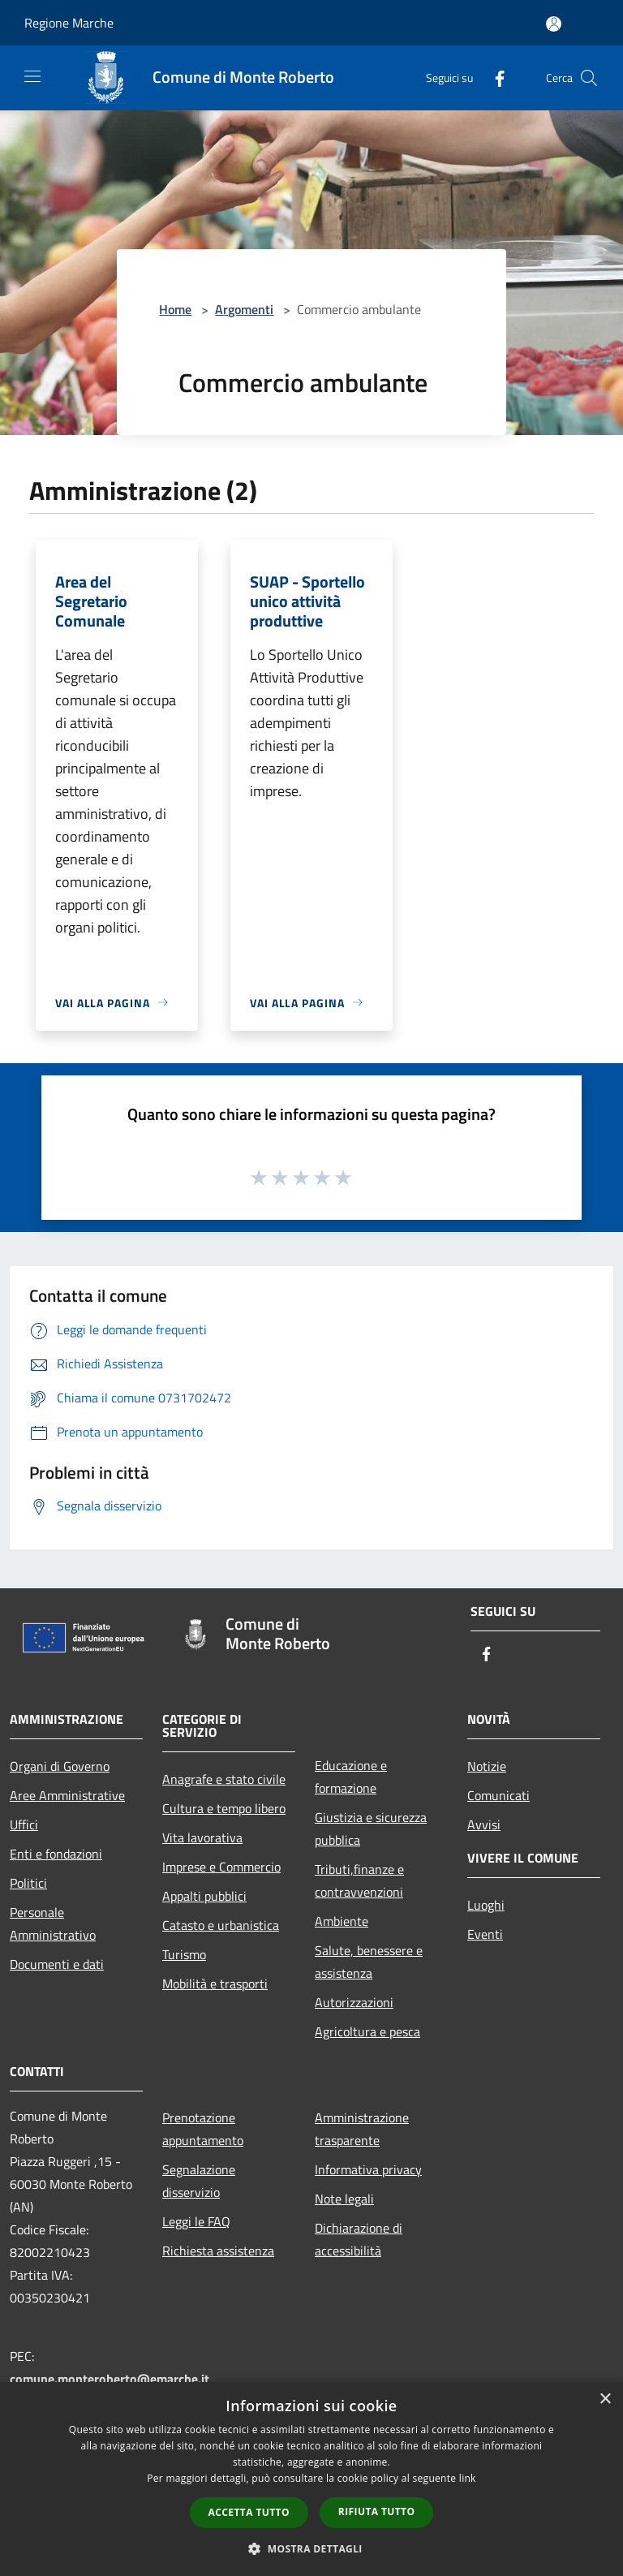  Describe the element at coordinates (56, 1853) in the screenshot. I see `Enti e fondazioni` at that location.